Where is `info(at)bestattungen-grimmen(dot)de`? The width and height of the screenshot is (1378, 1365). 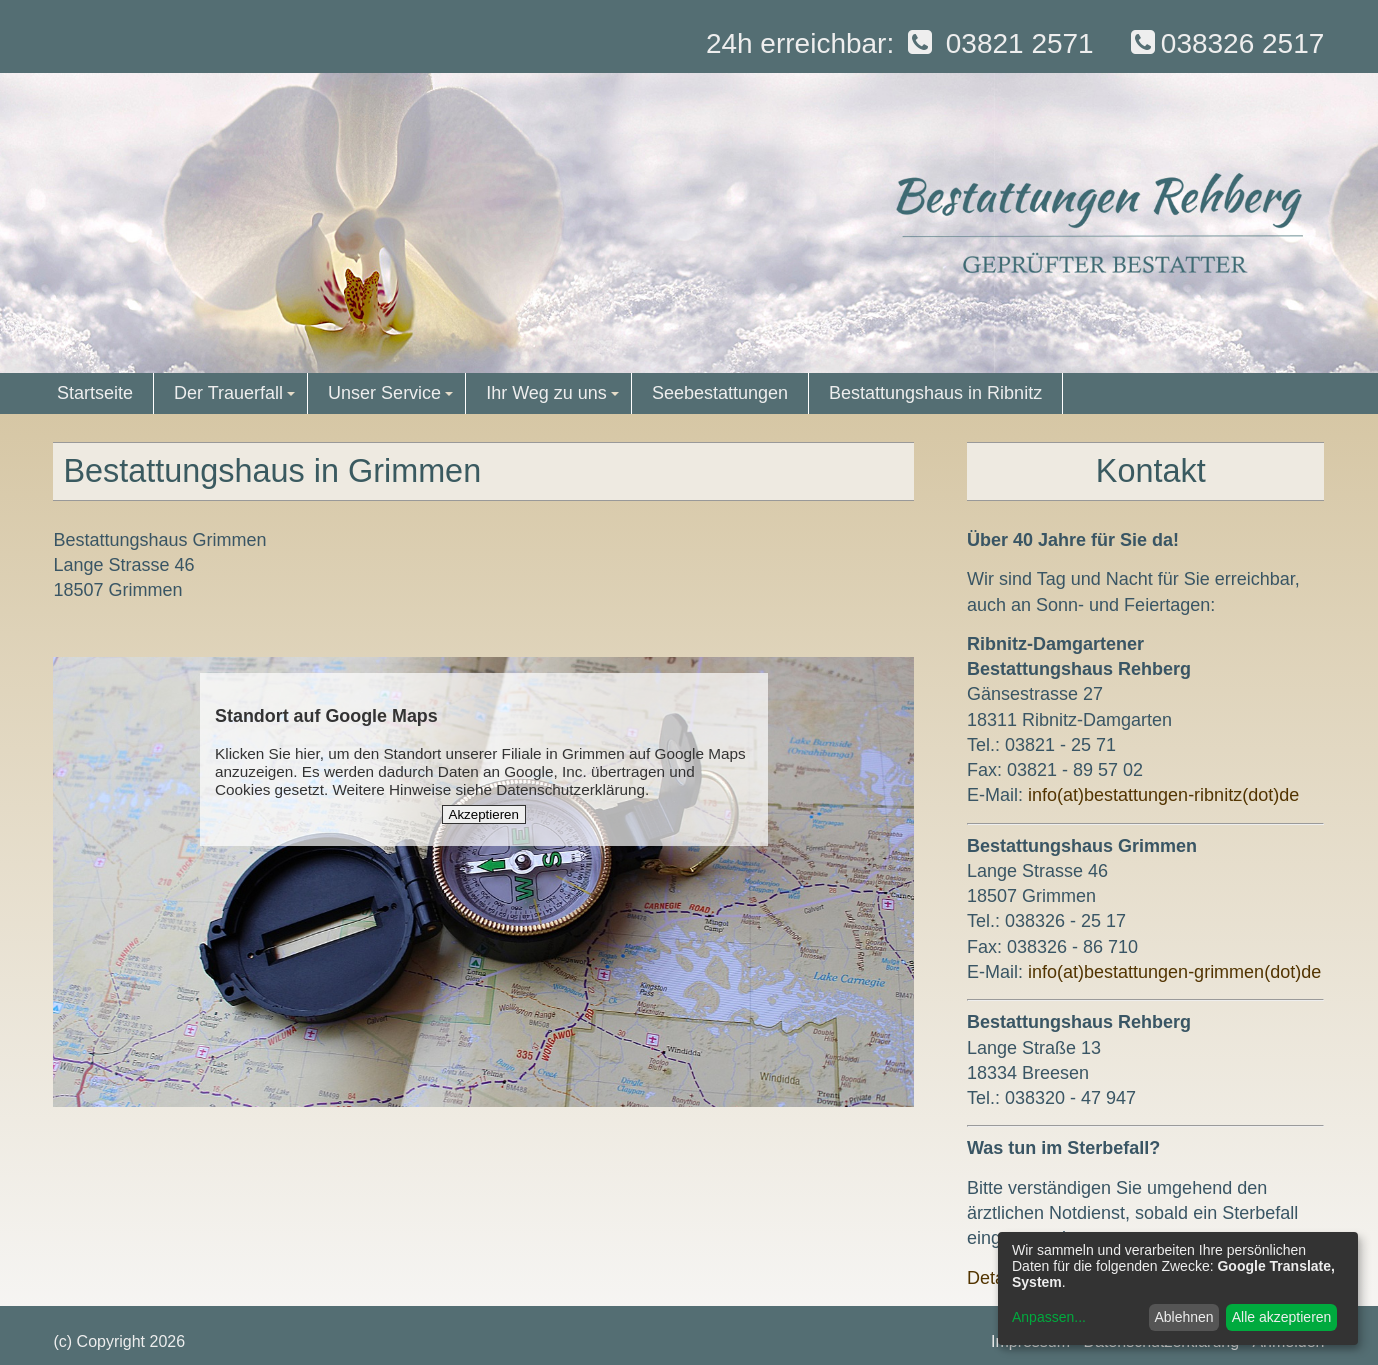
info(at)bestattungen-grimmen(dot)de is located at coordinates (1174, 972).